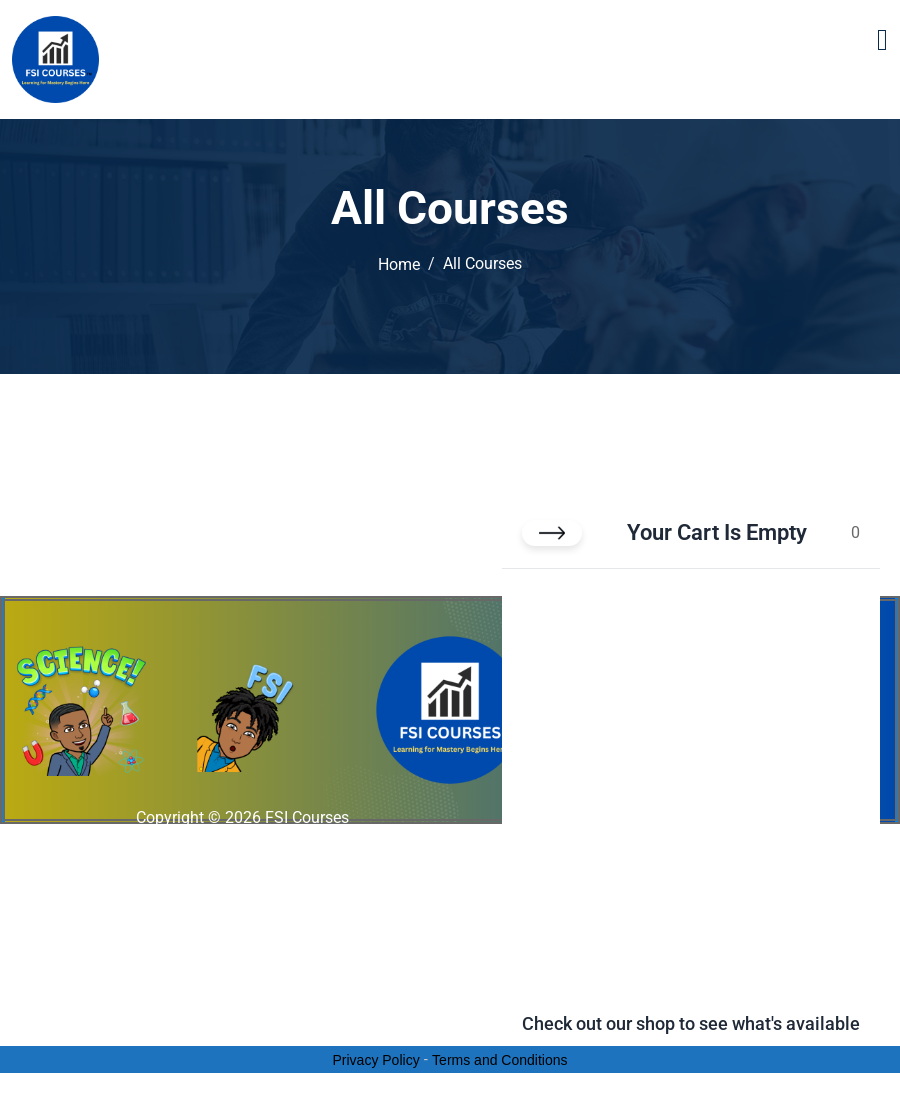  I want to click on [Close cart], so click(552, 533).